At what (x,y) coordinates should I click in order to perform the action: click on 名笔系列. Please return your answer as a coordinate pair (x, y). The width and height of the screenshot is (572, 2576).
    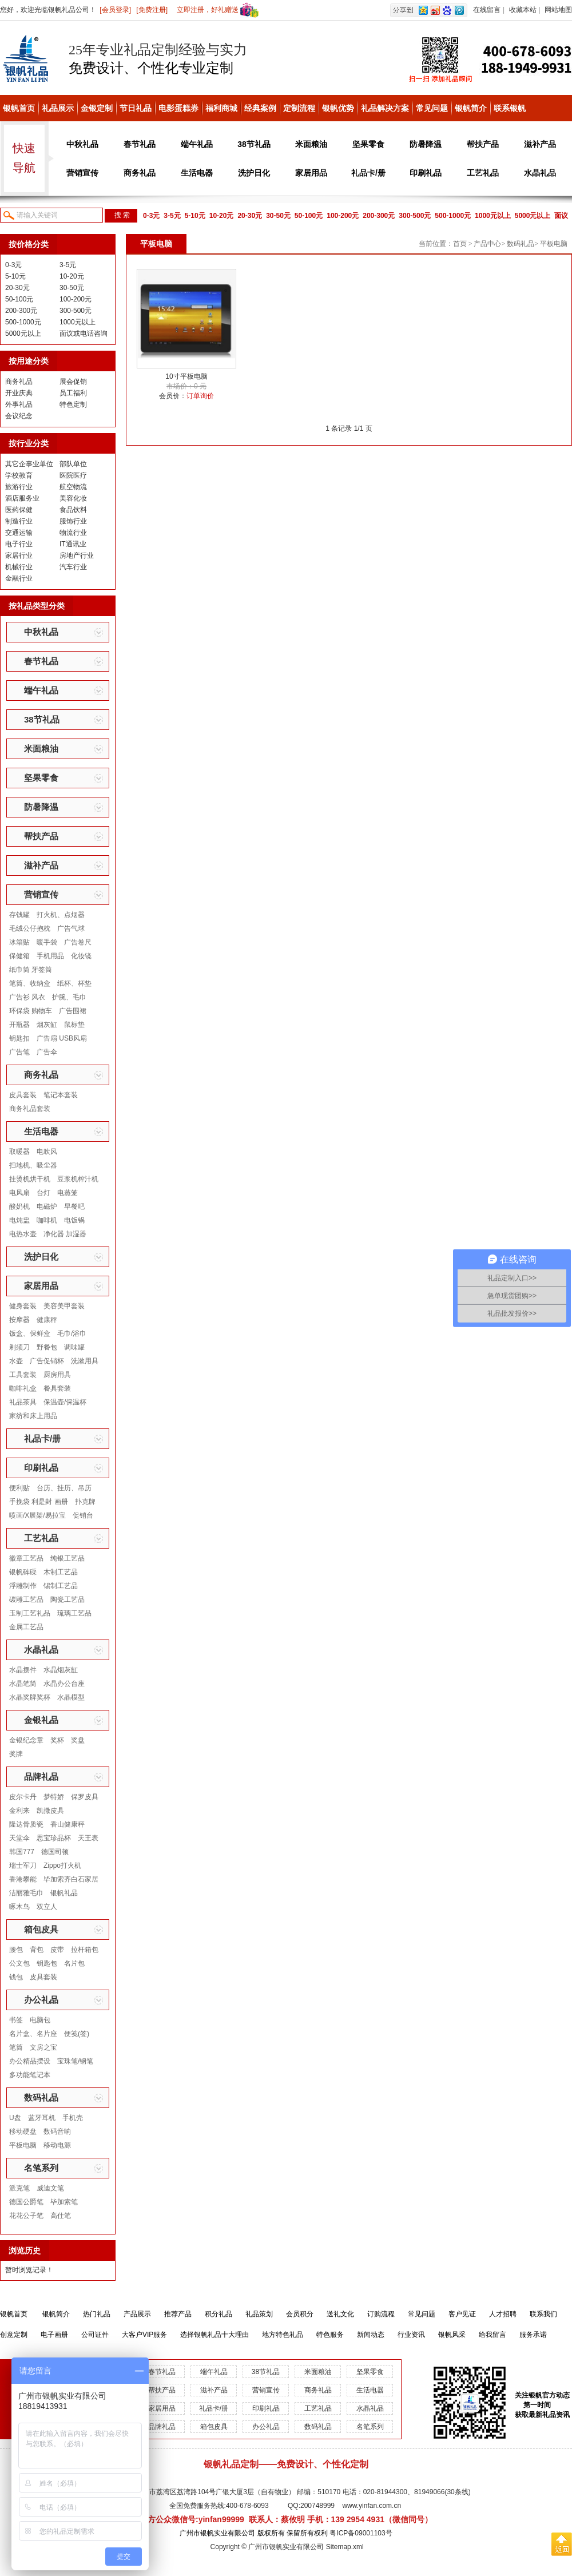
    Looking at the image, I should click on (41, 2168).